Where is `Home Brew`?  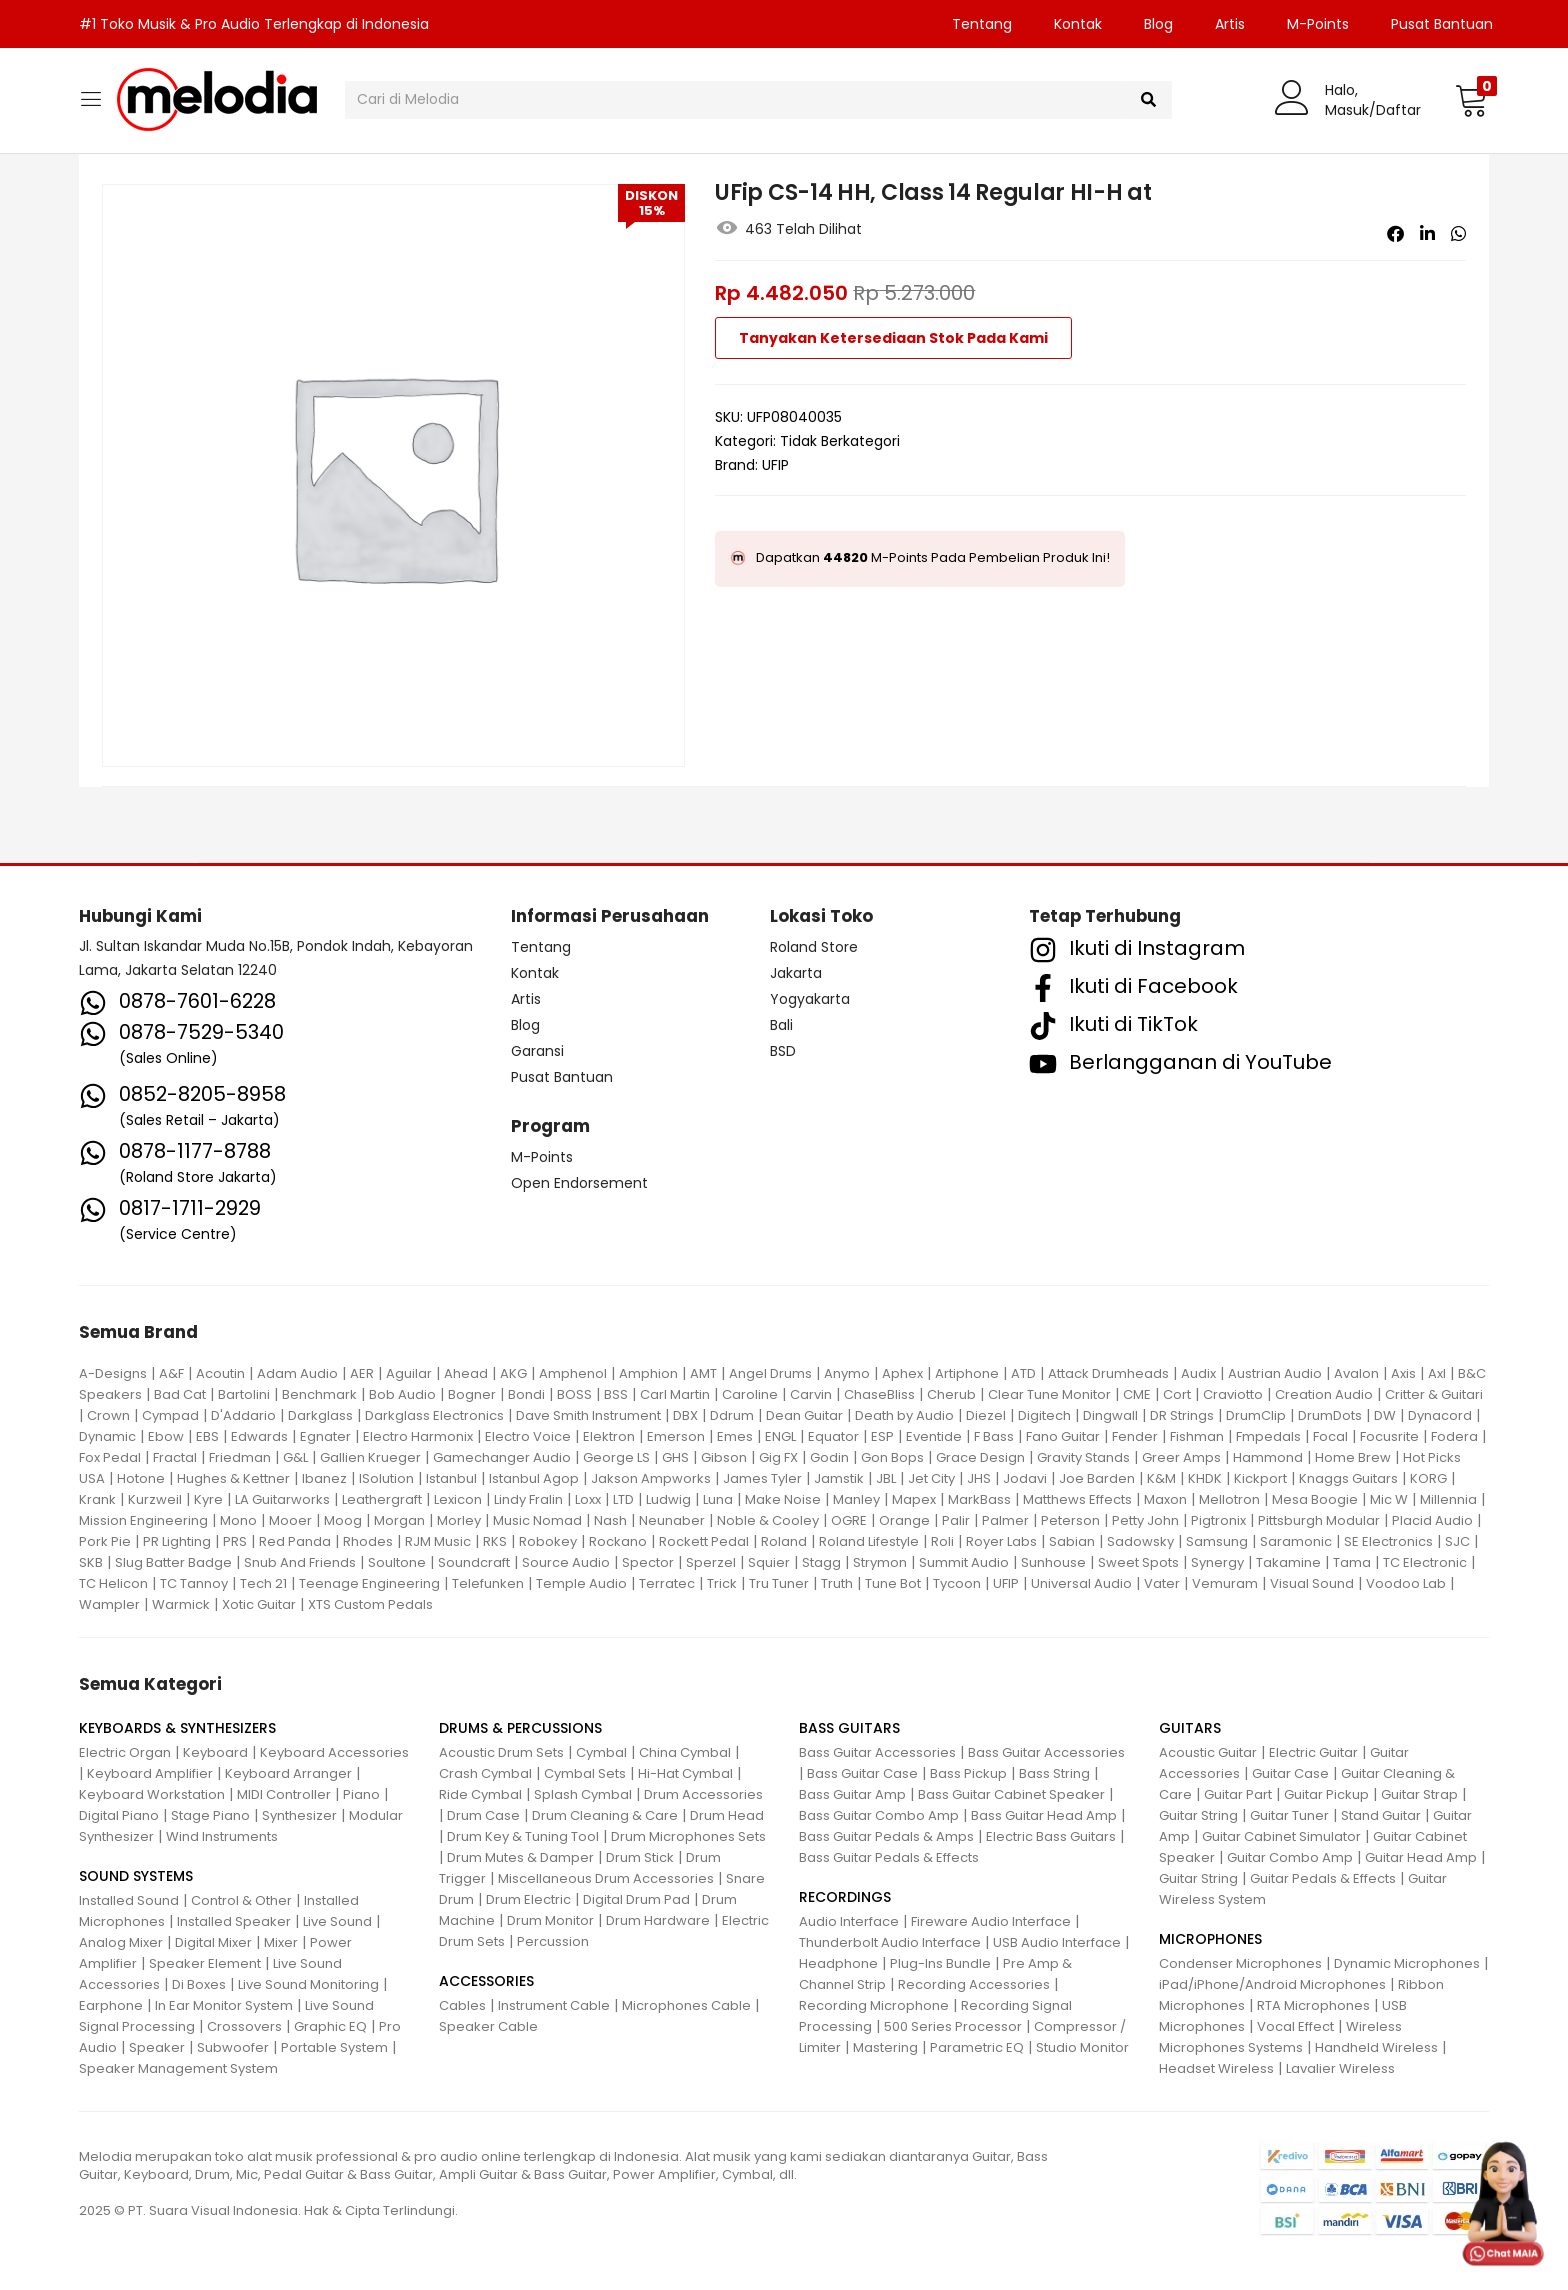 Home Brew is located at coordinates (1353, 1457).